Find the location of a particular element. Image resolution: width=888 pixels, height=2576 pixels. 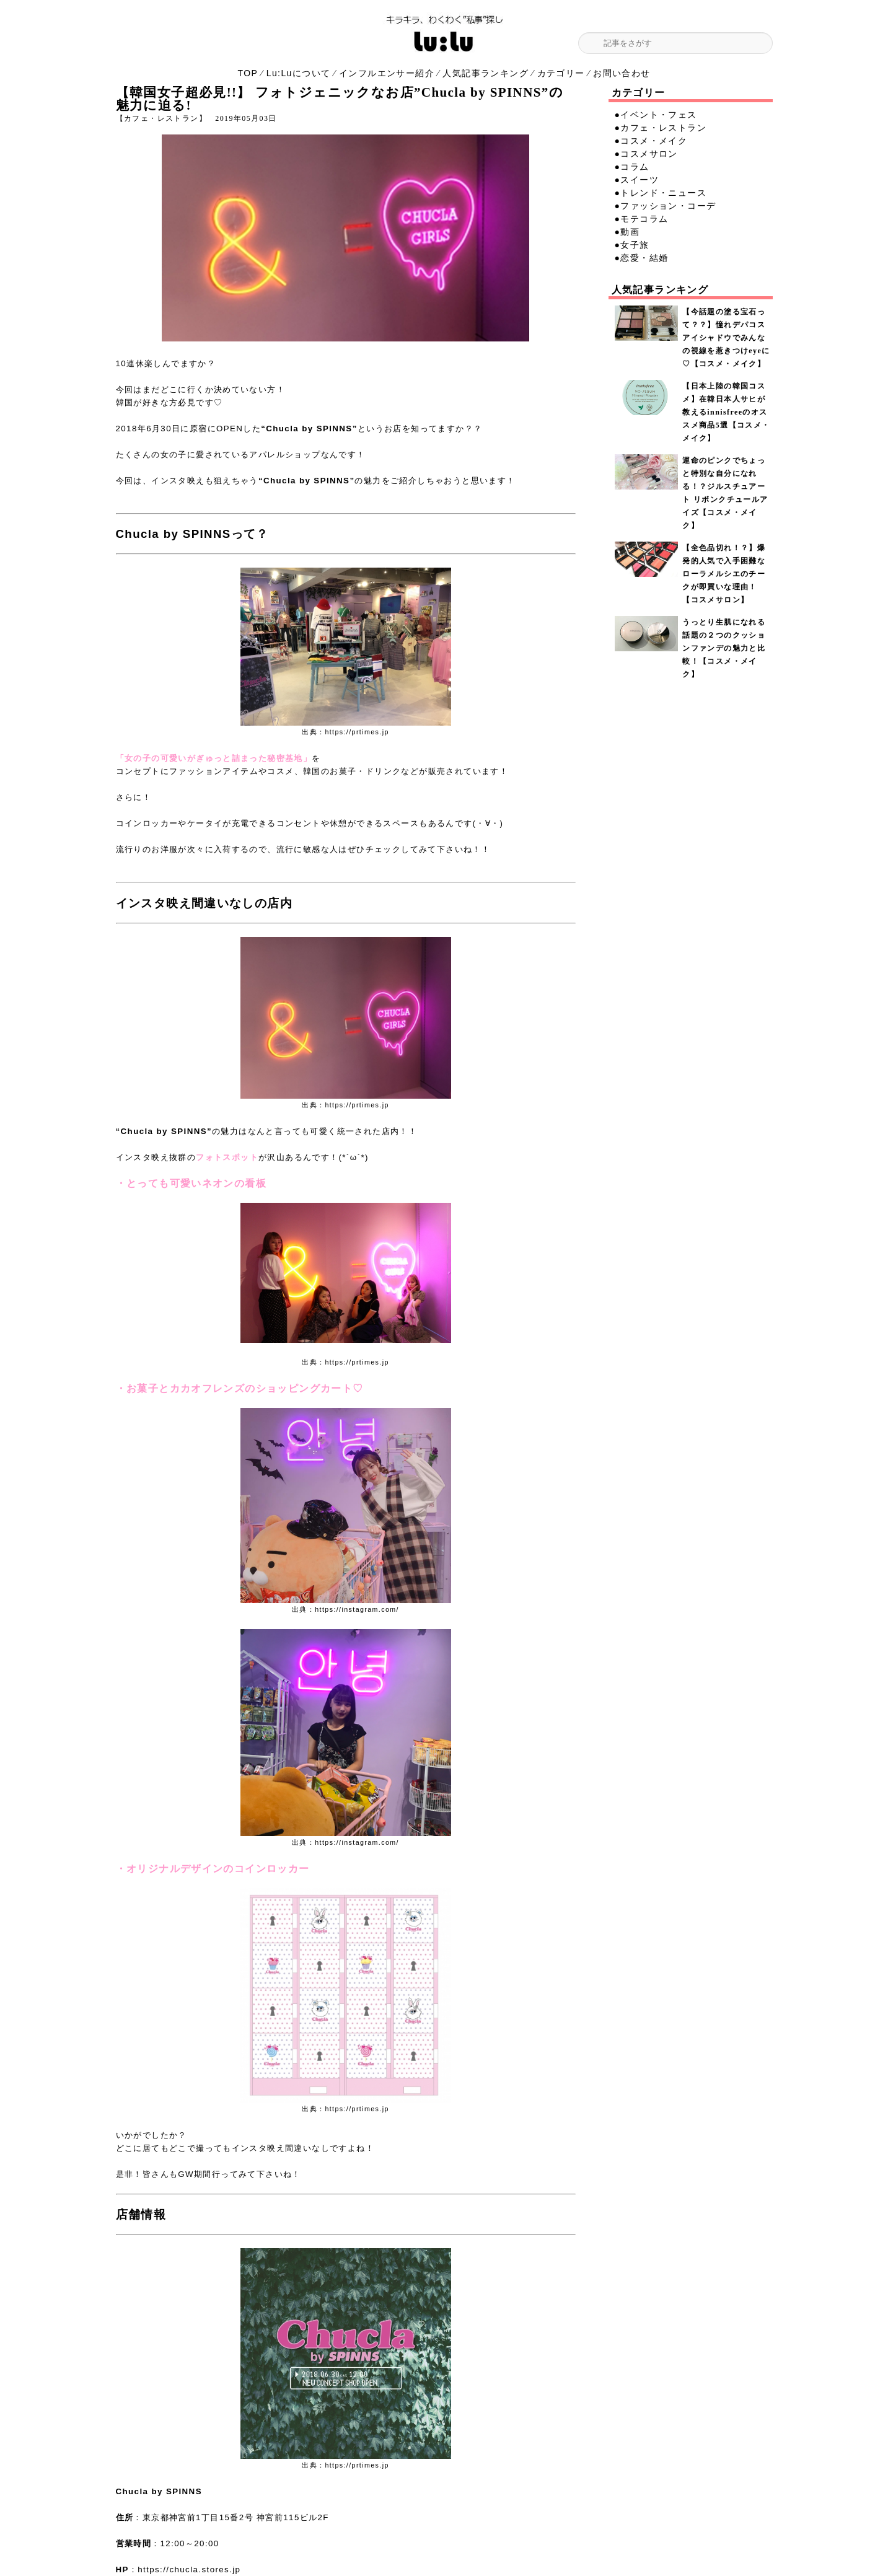

●コラム is located at coordinates (632, 167).